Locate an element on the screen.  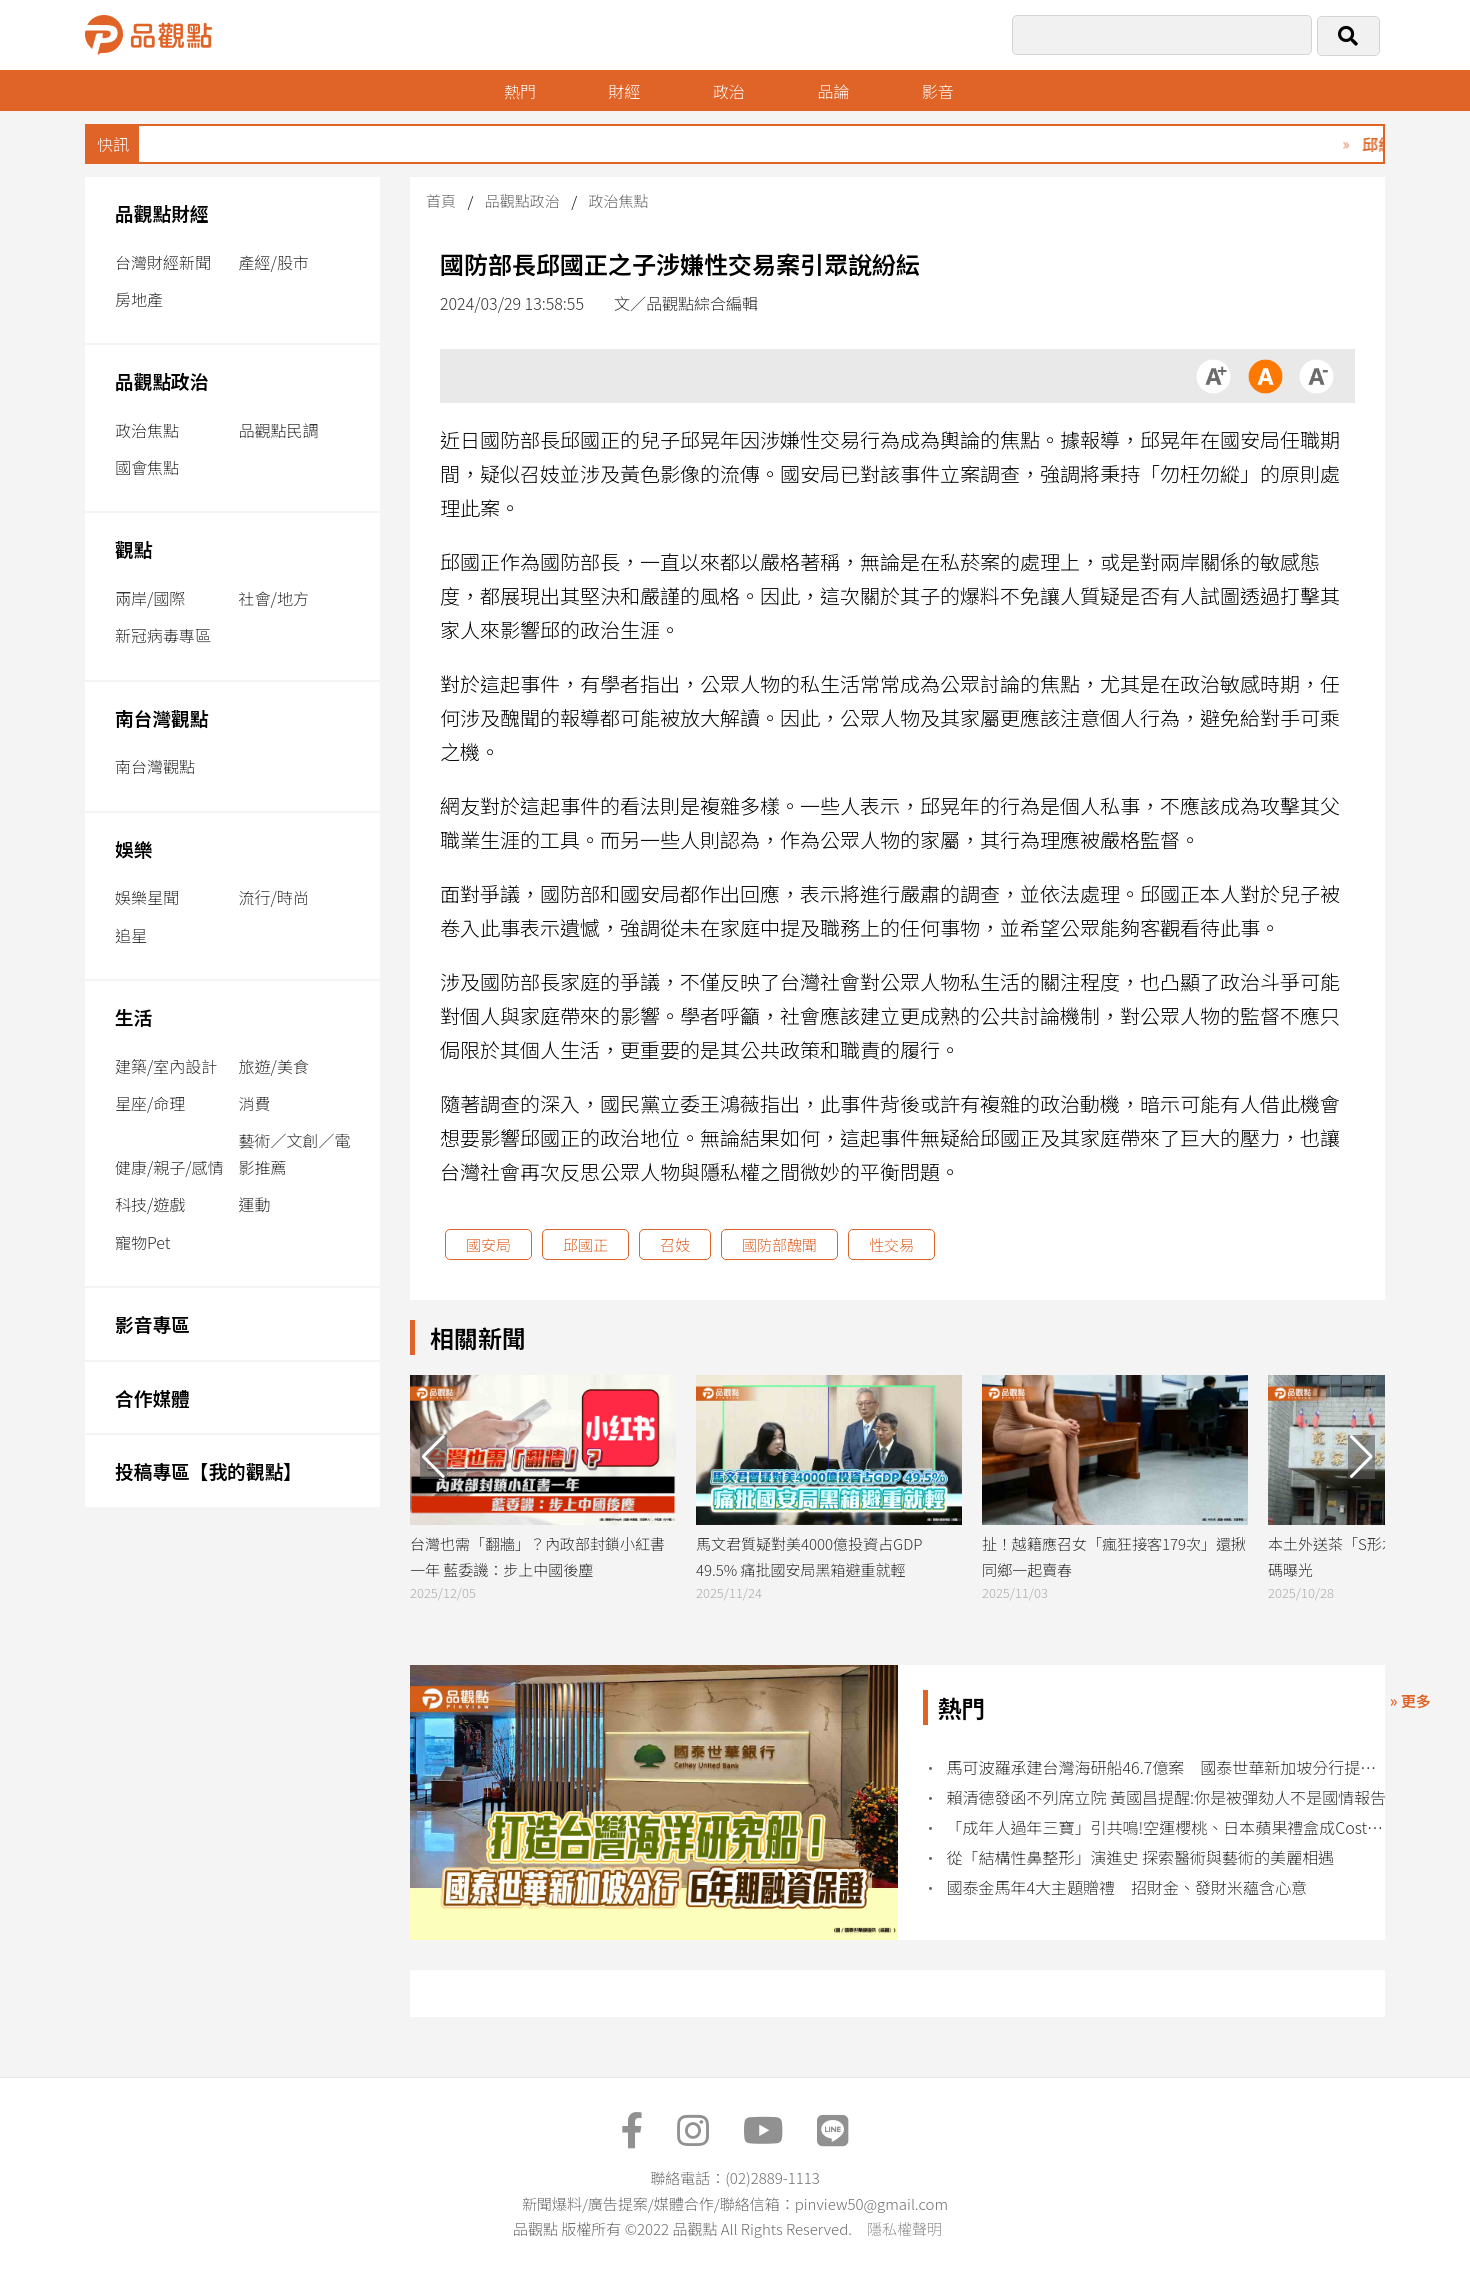
政治 is located at coordinates (729, 91).